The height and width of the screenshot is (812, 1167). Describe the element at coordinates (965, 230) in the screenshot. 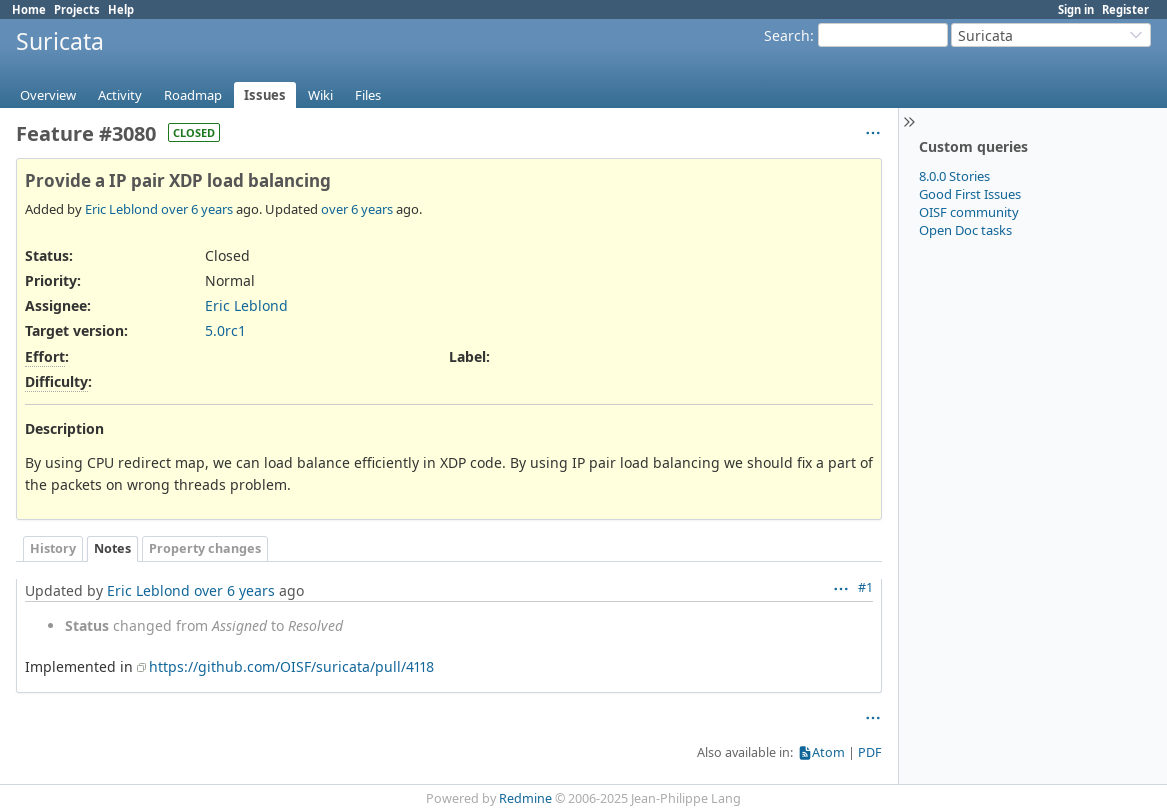

I see `Open Doc tasks` at that location.